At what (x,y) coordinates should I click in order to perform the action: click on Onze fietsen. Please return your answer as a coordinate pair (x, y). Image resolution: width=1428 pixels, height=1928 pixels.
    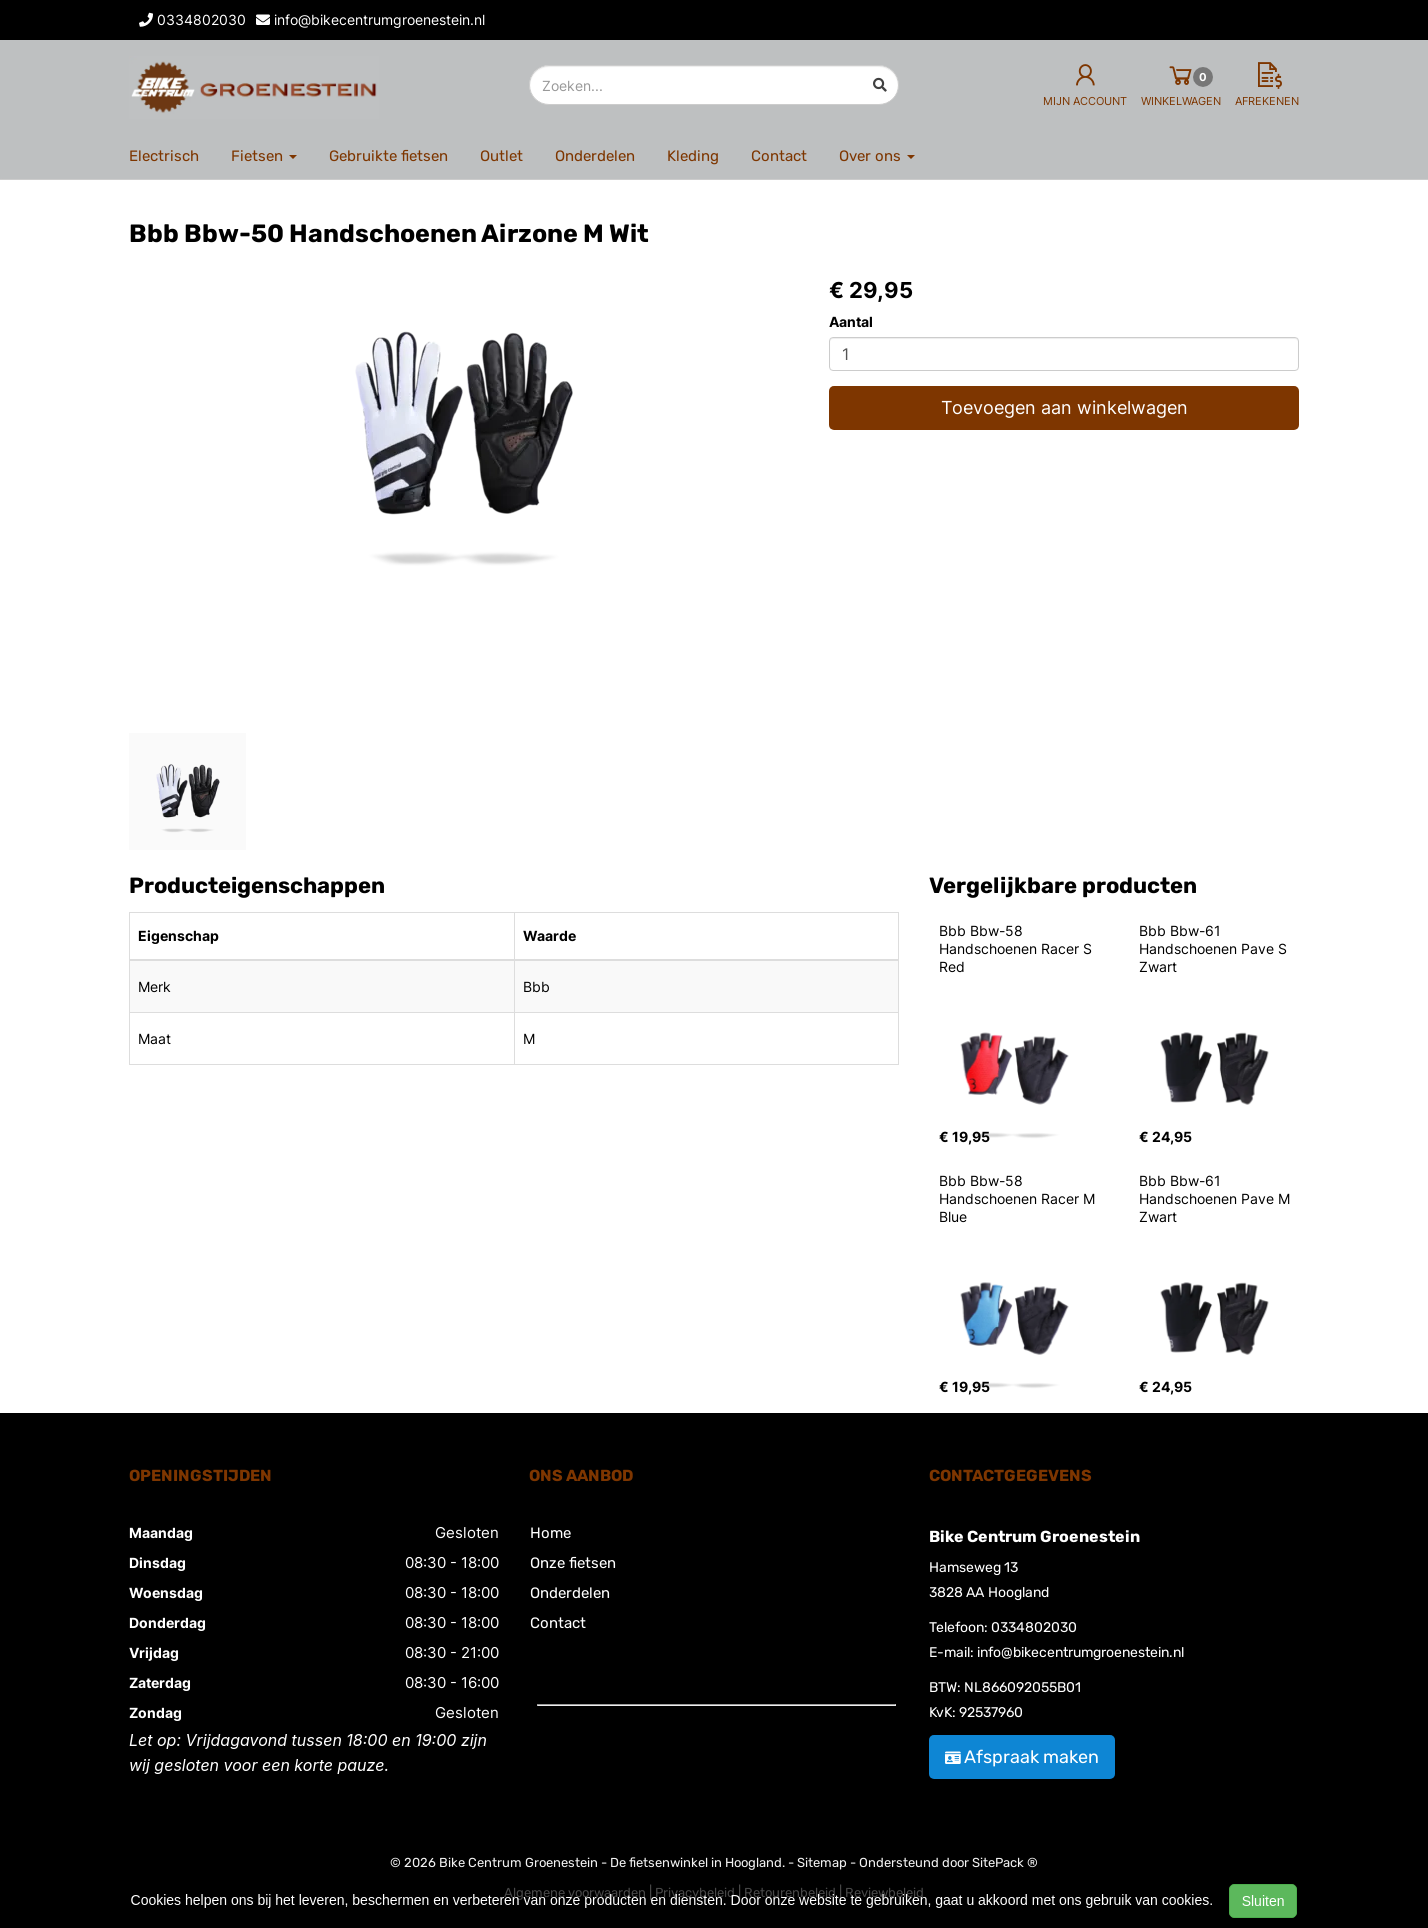
    Looking at the image, I should click on (573, 1563).